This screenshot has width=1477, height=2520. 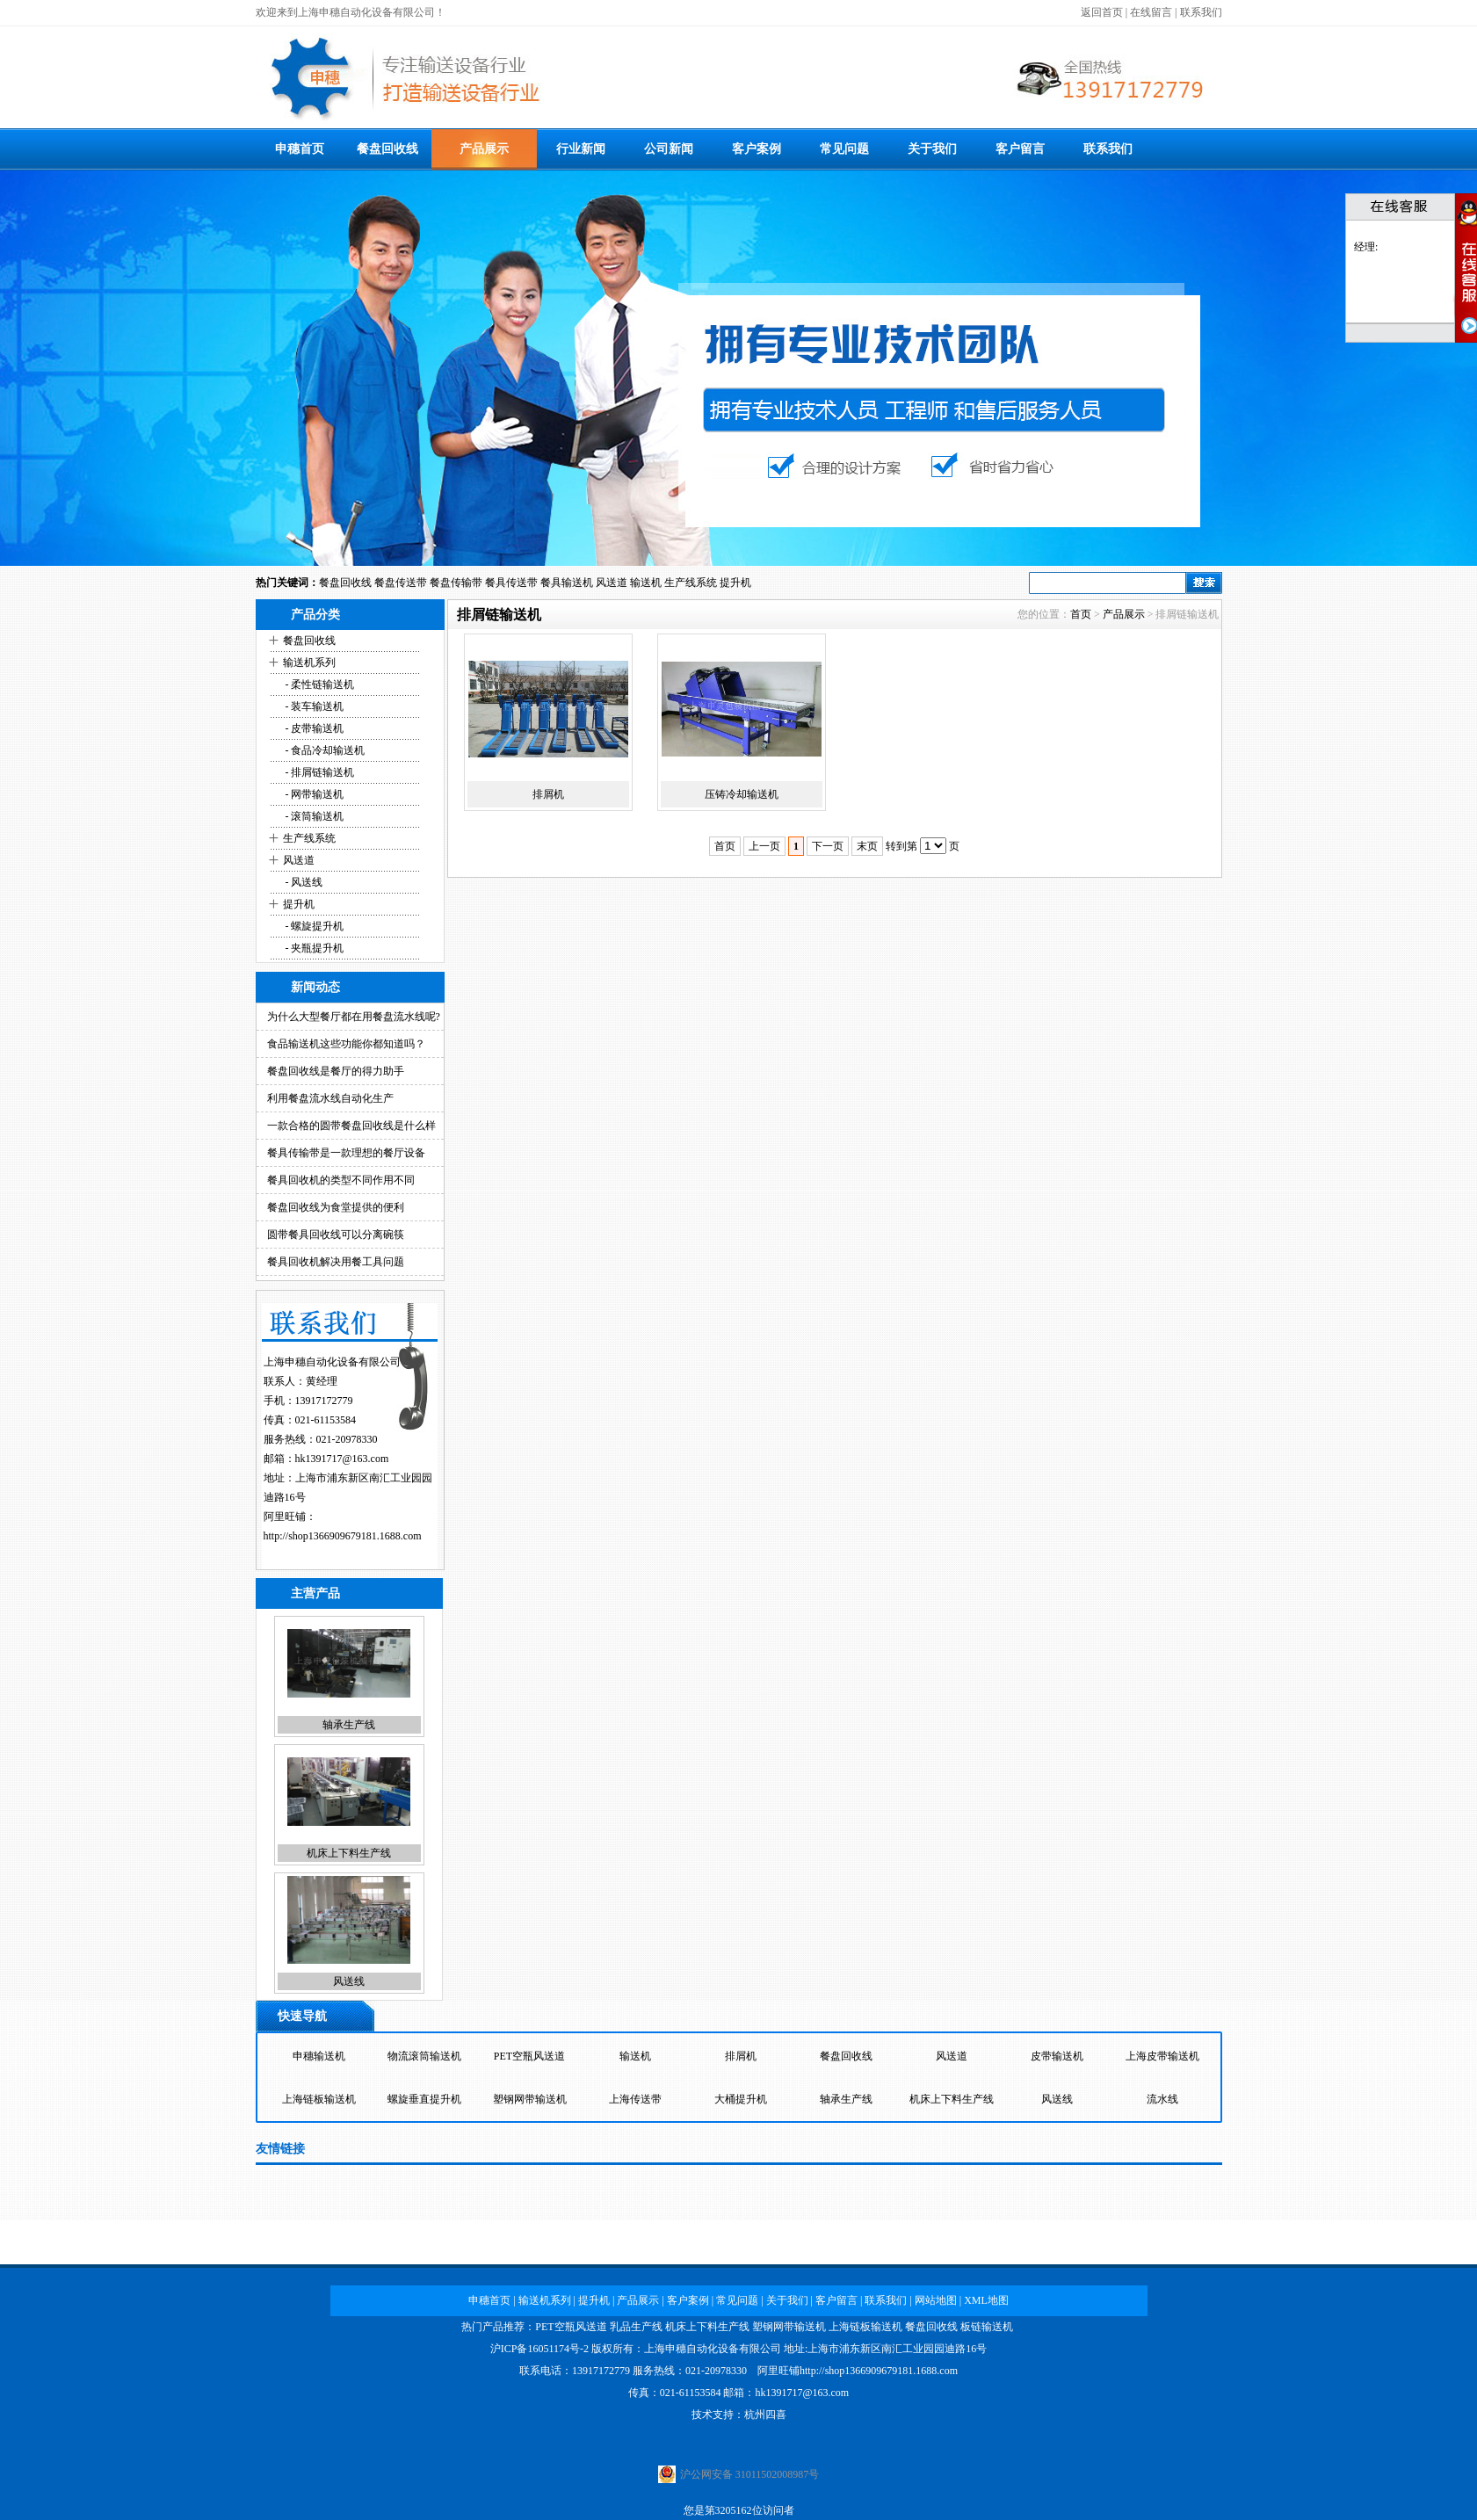 I want to click on 上海传送带, so click(x=635, y=2099).